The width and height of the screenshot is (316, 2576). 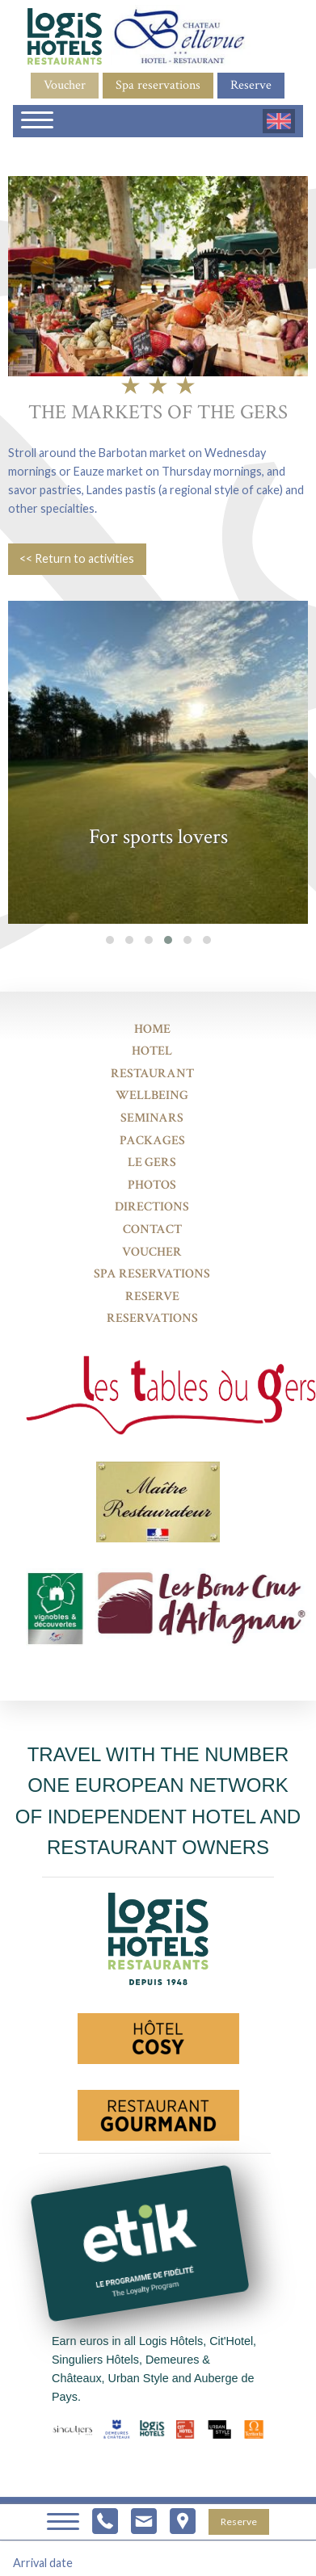 What do you see at coordinates (152, 1206) in the screenshot?
I see `Directions` at bounding box center [152, 1206].